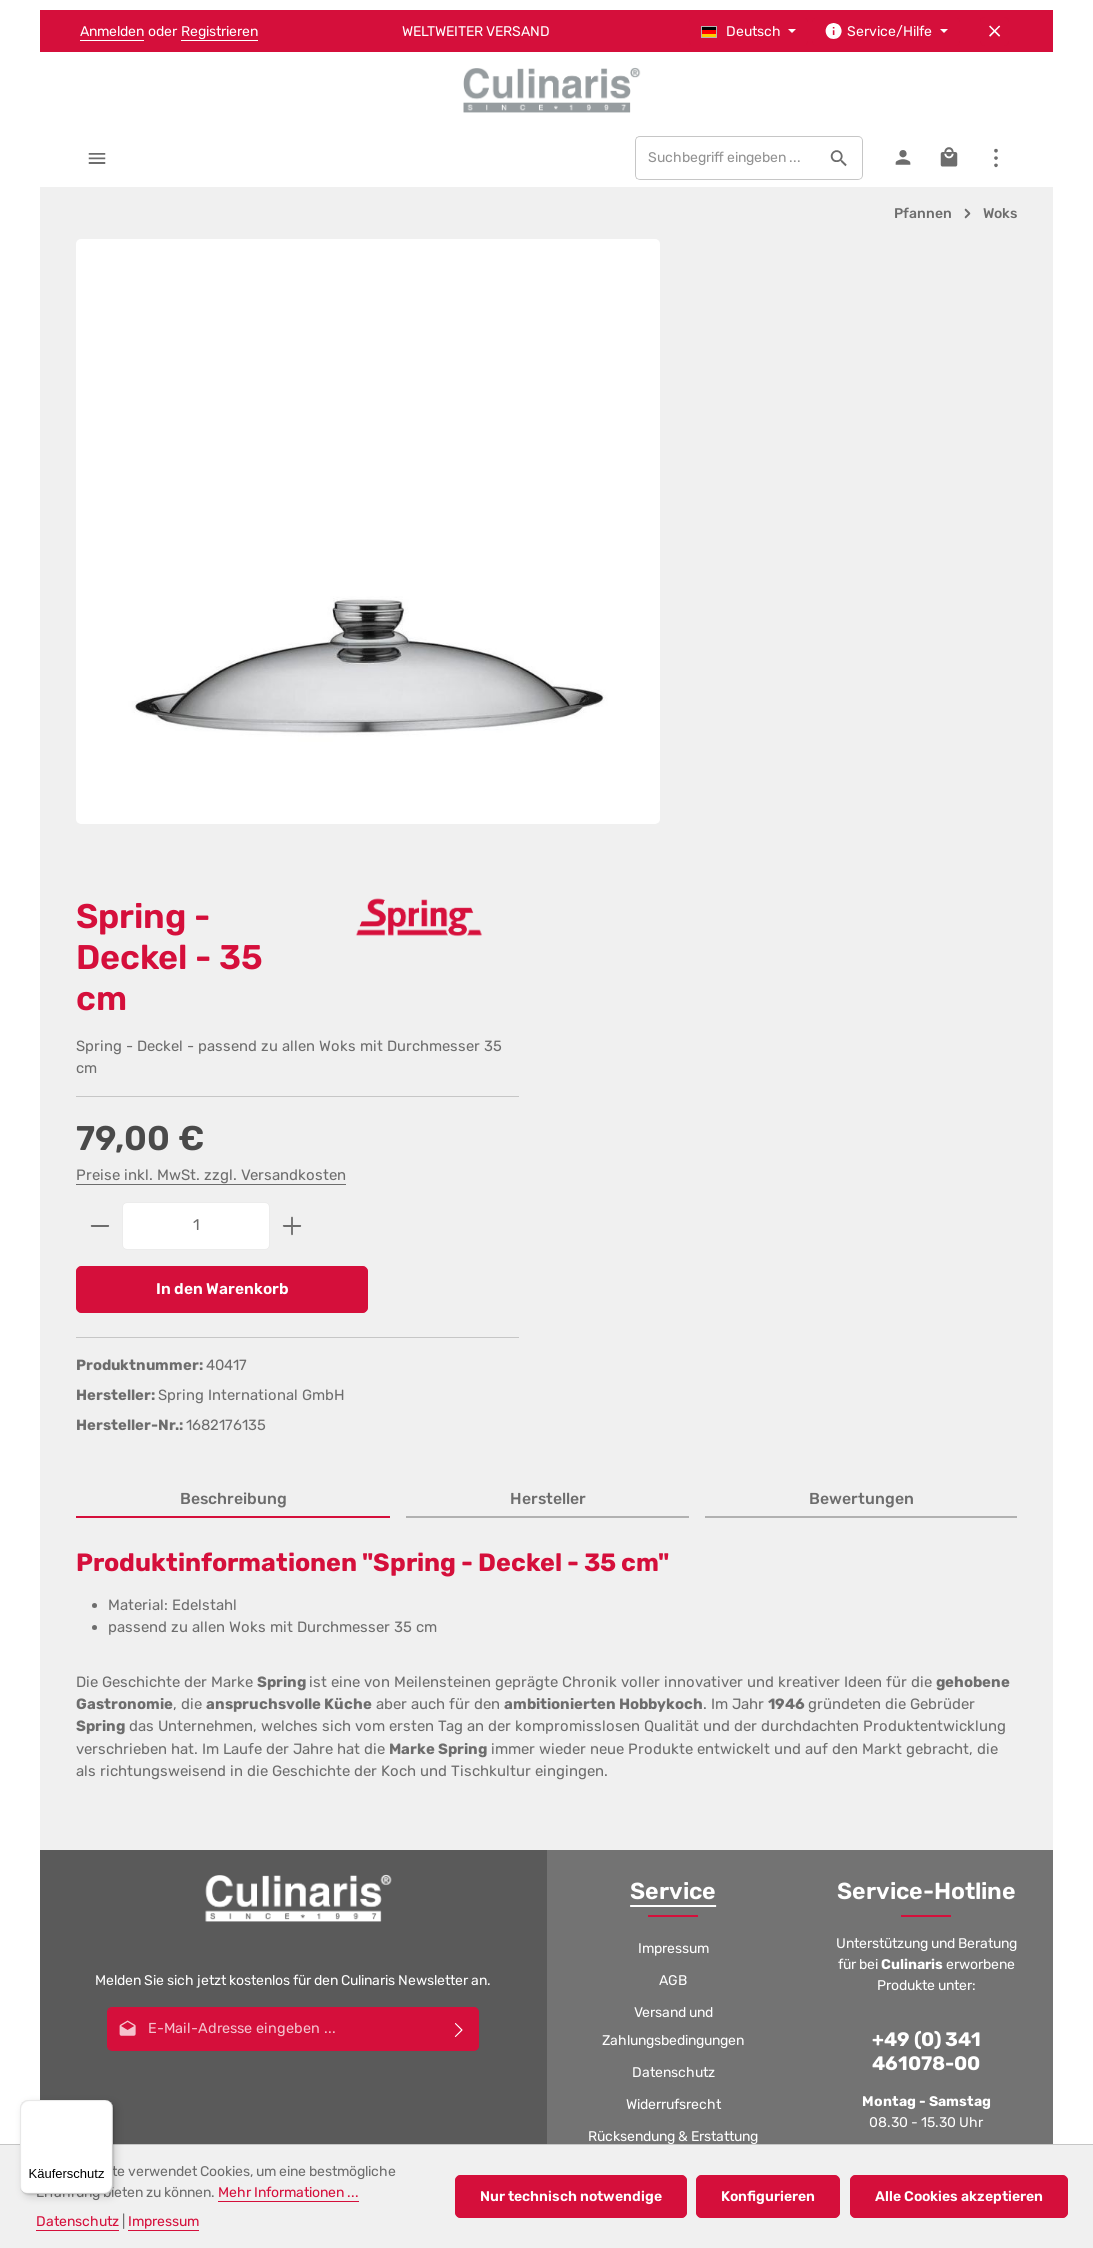  Describe the element at coordinates (778, 678) in the screenshot. I see `In den Warenkorb` at that location.